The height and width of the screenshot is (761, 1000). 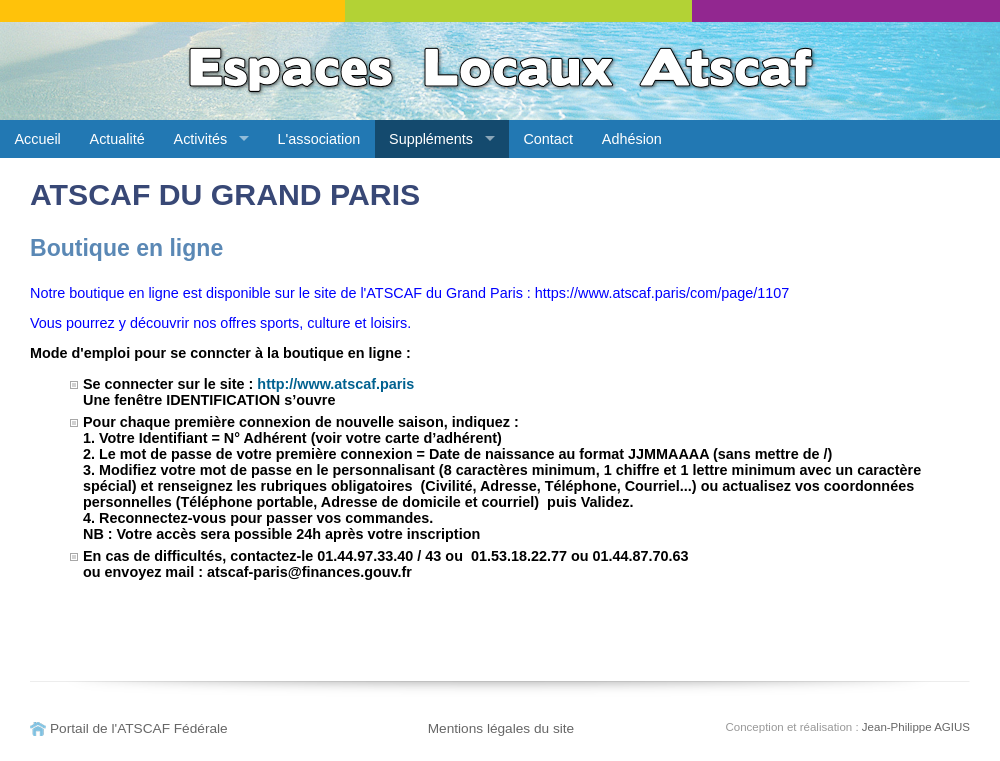 What do you see at coordinates (117, 139) in the screenshot?
I see `Actualité` at bounding box center [117, 139].